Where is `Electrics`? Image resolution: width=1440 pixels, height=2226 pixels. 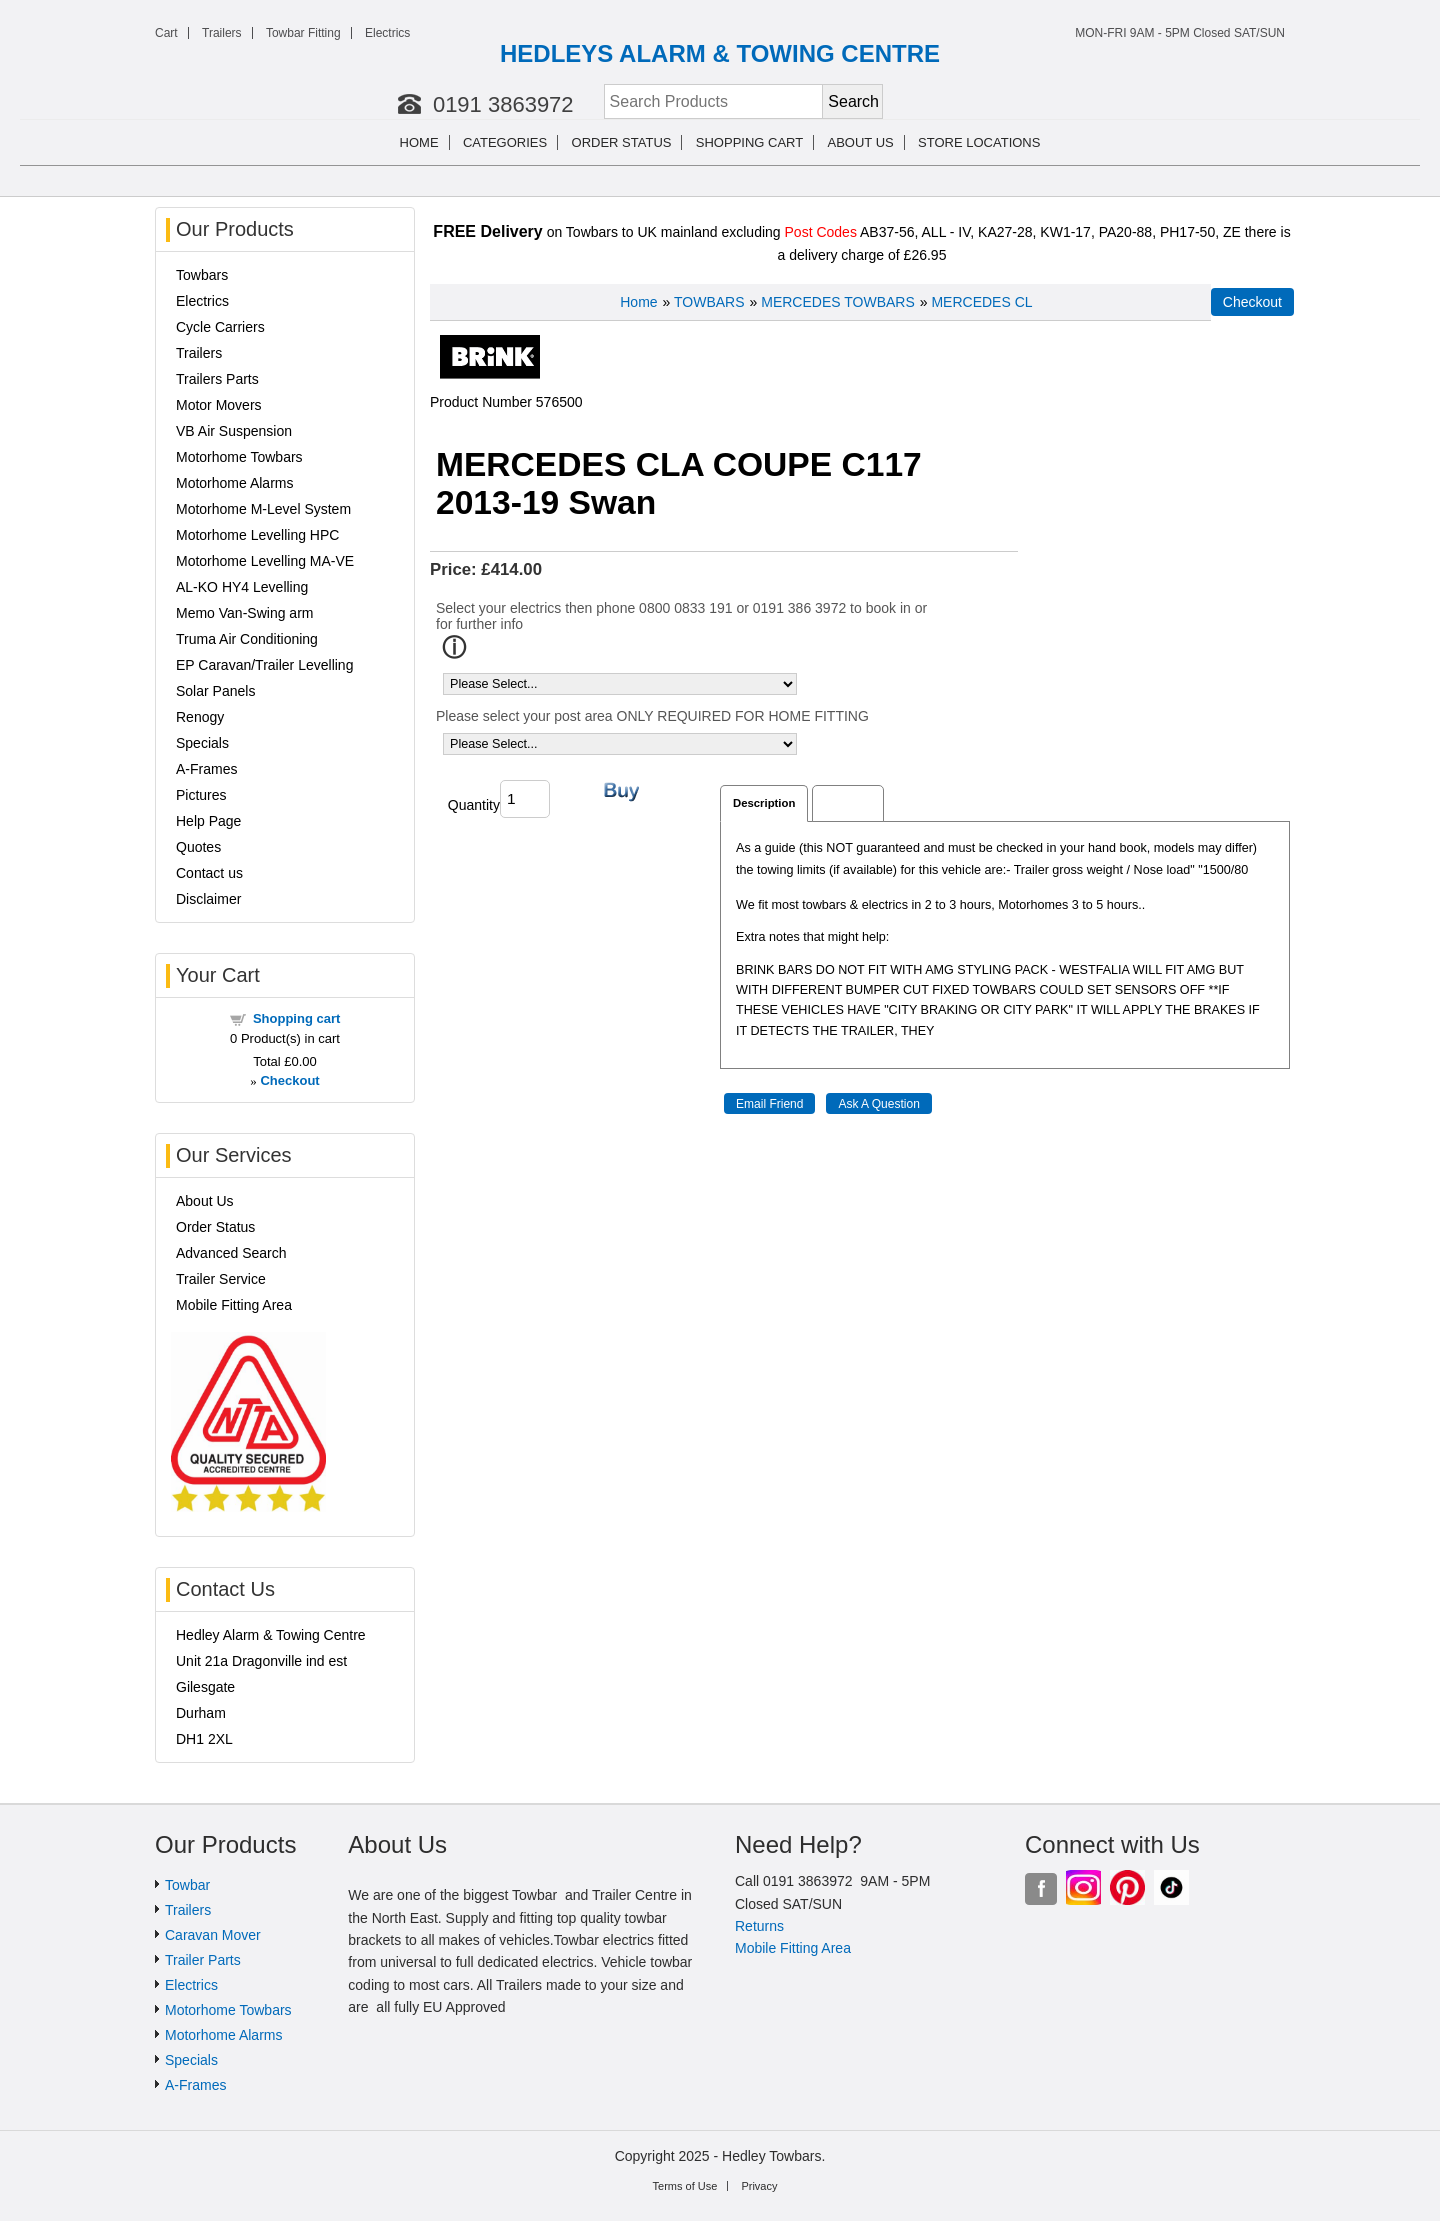
Electrics is located at coordinates (387, 33).